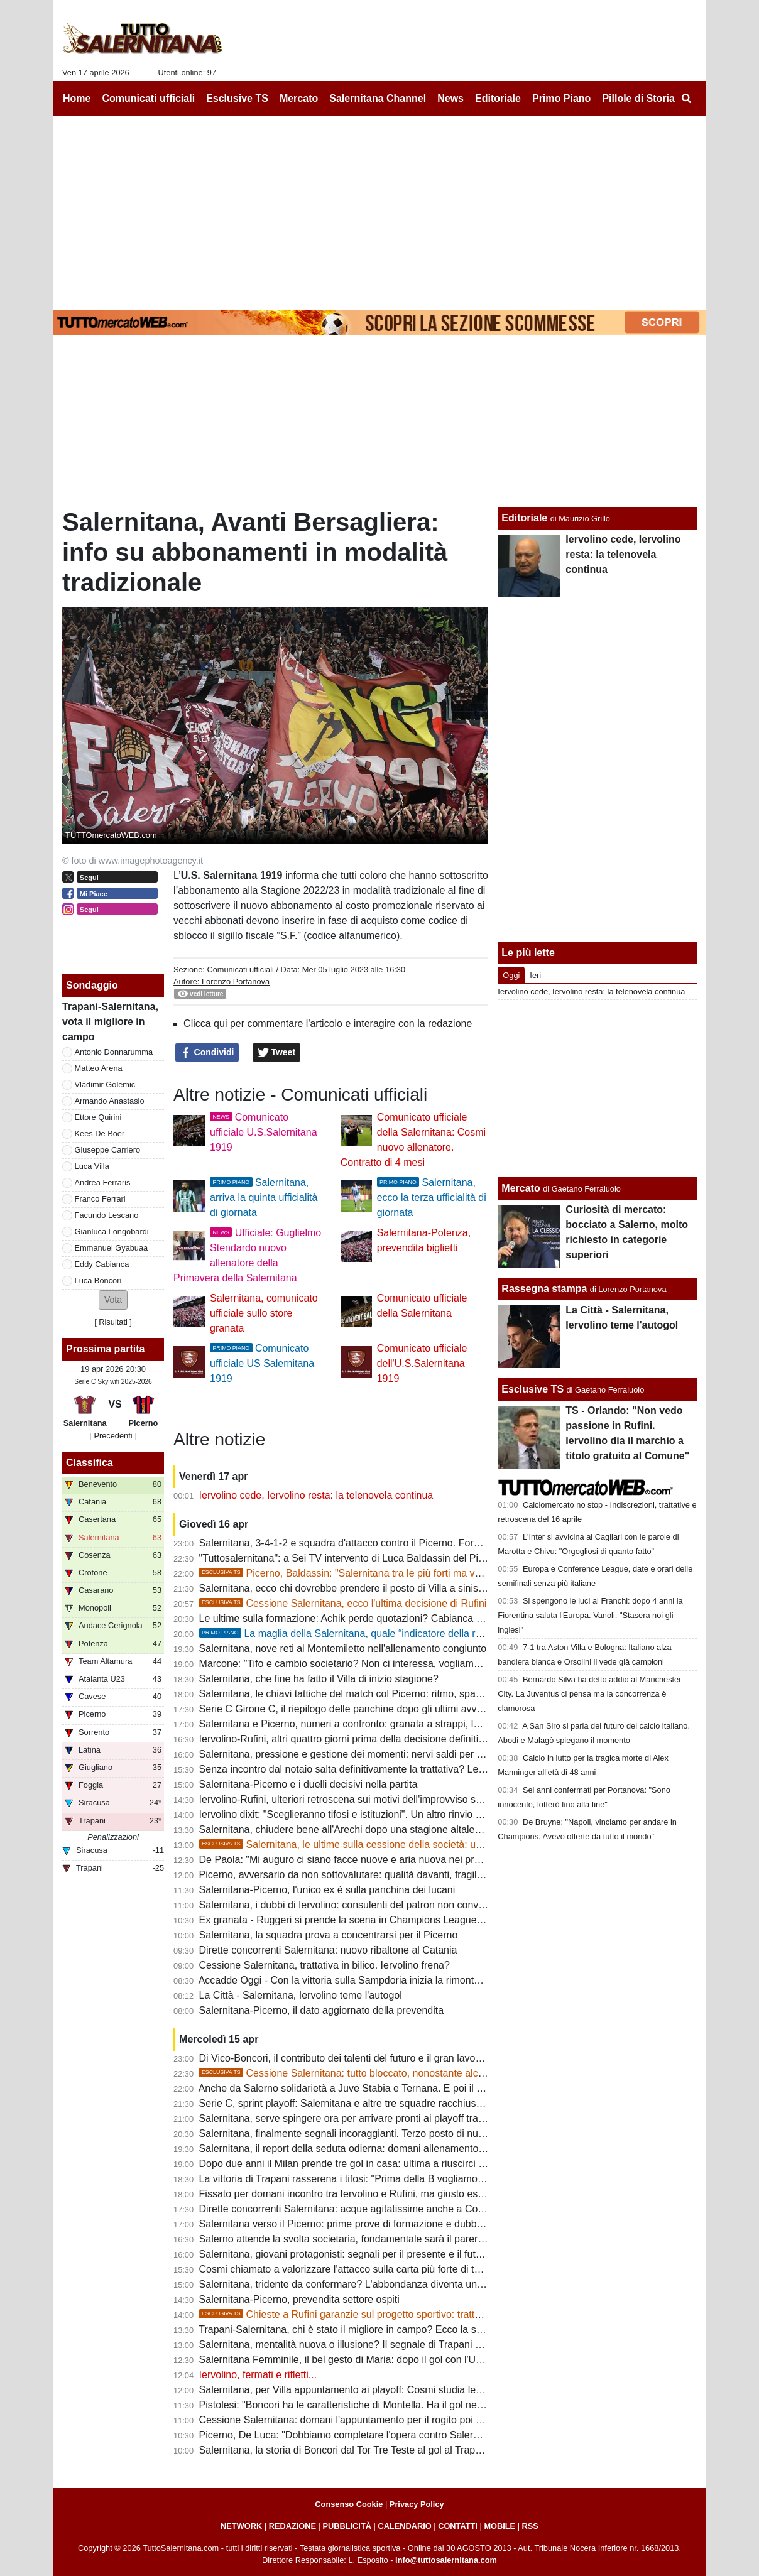  I want to click on CONTATTI, so click(458, 2526).